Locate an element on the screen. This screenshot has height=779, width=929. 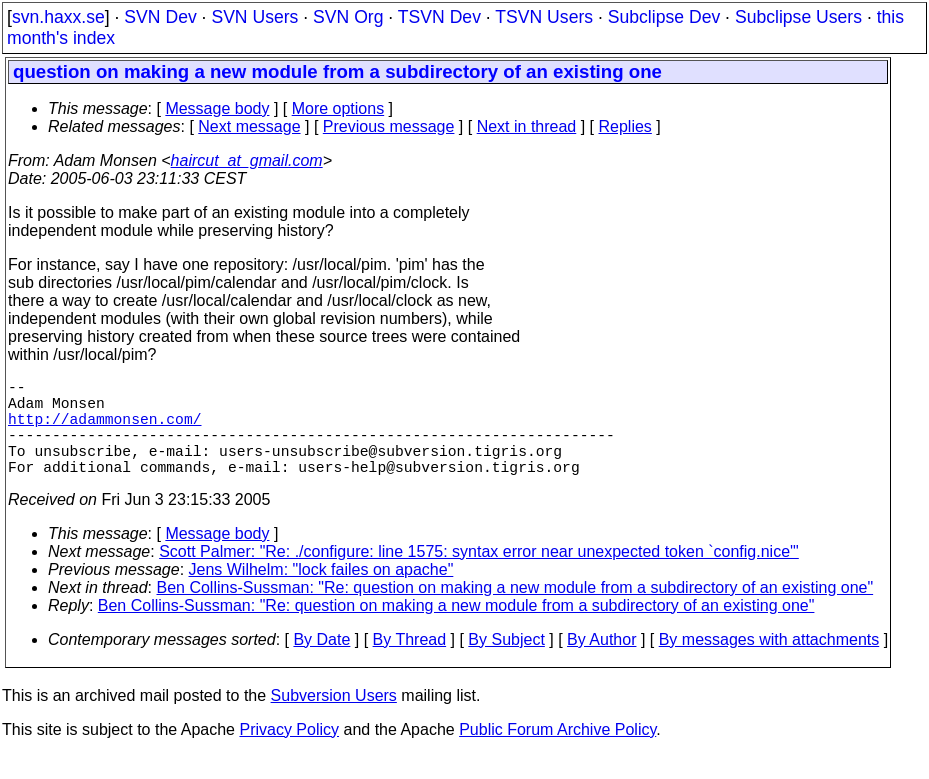
SVN Dev is located at coordinates (160, 17).